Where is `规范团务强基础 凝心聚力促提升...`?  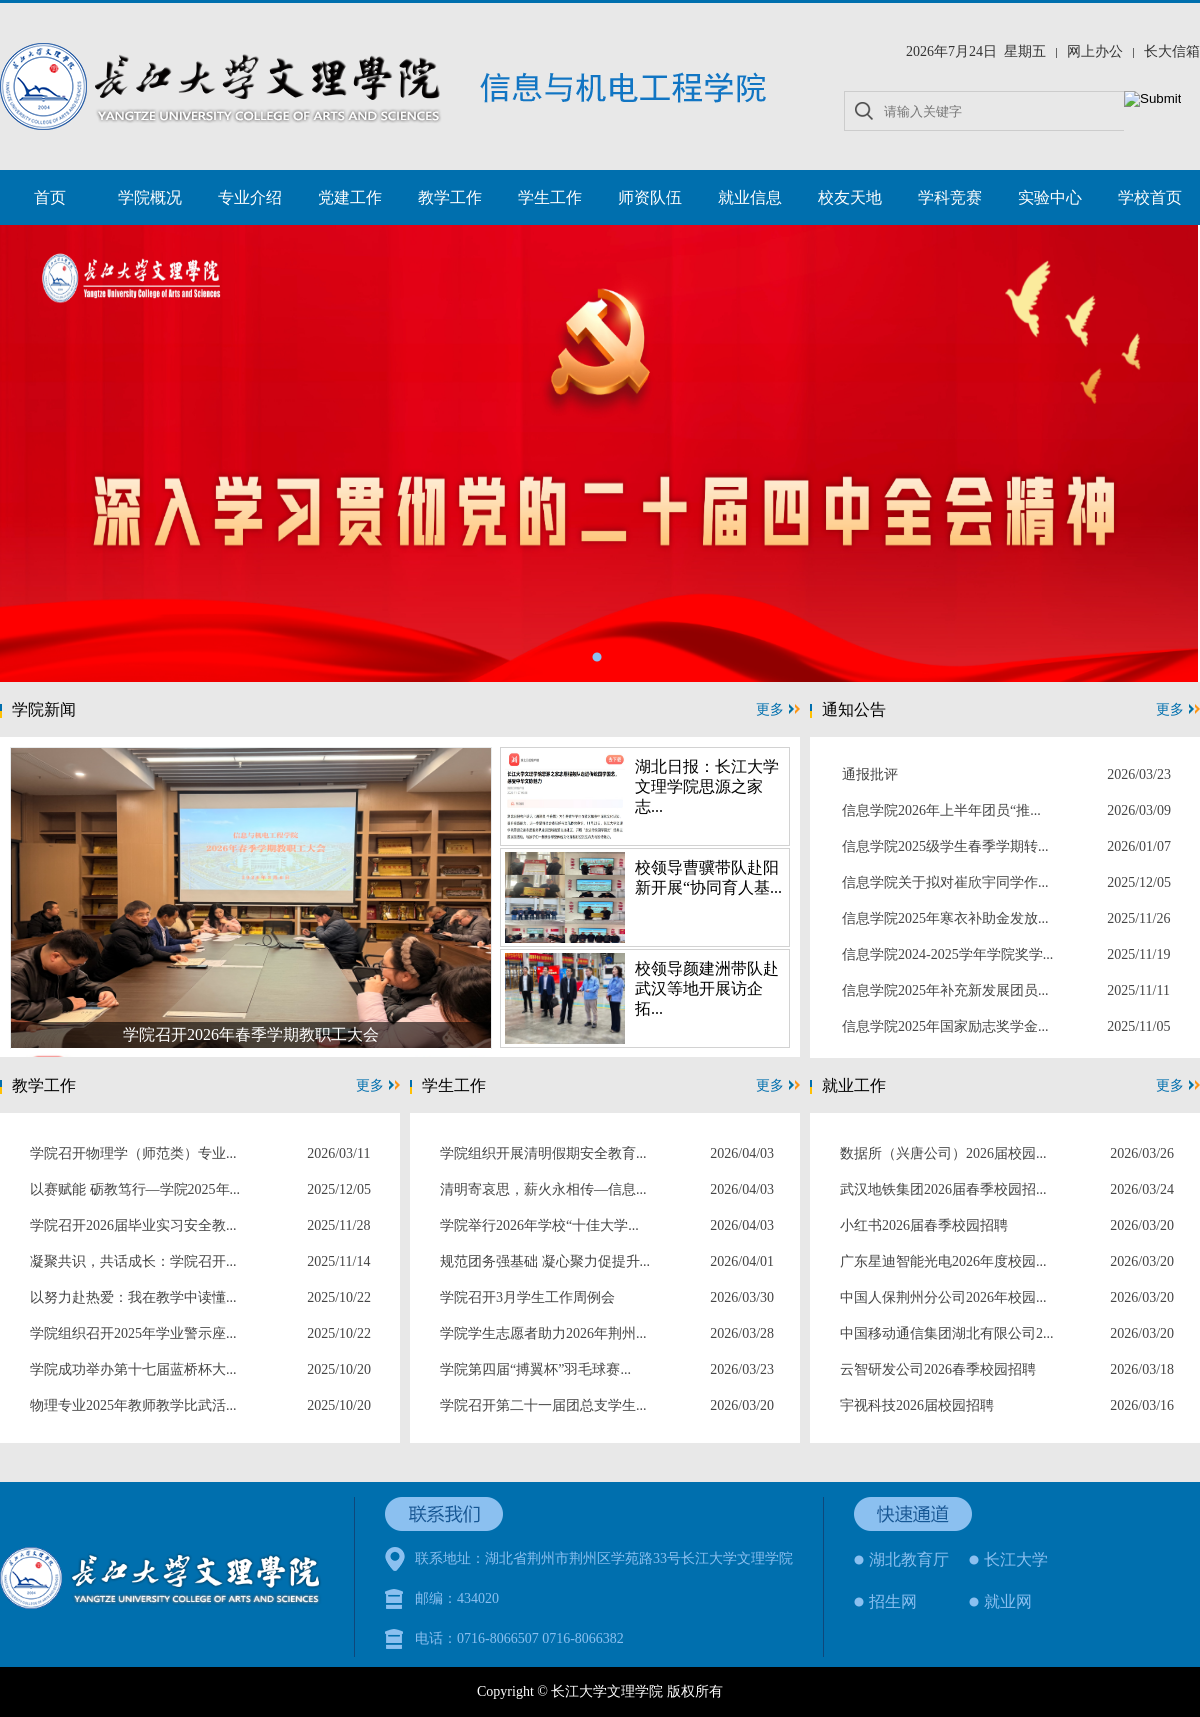
规范团务强基础 凝心聚力促提升... is located at coordinates (545, 1261).